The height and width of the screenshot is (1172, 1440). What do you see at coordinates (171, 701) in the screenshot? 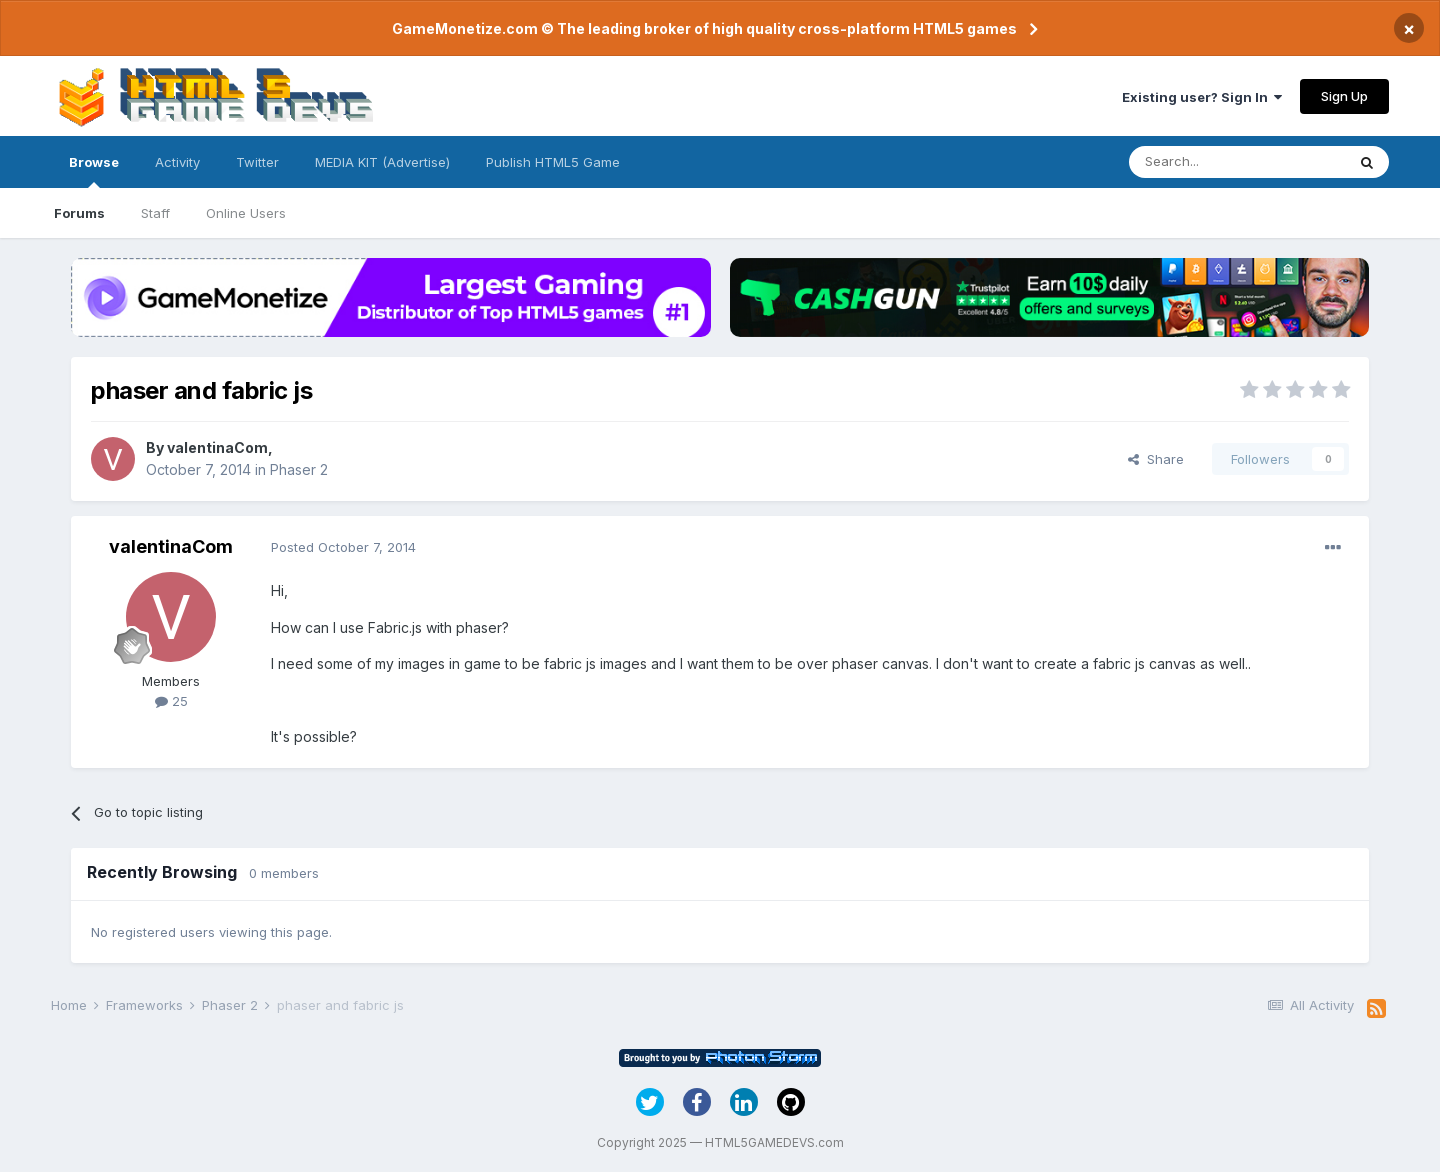
I see `25` at bounding box center [171, 701].